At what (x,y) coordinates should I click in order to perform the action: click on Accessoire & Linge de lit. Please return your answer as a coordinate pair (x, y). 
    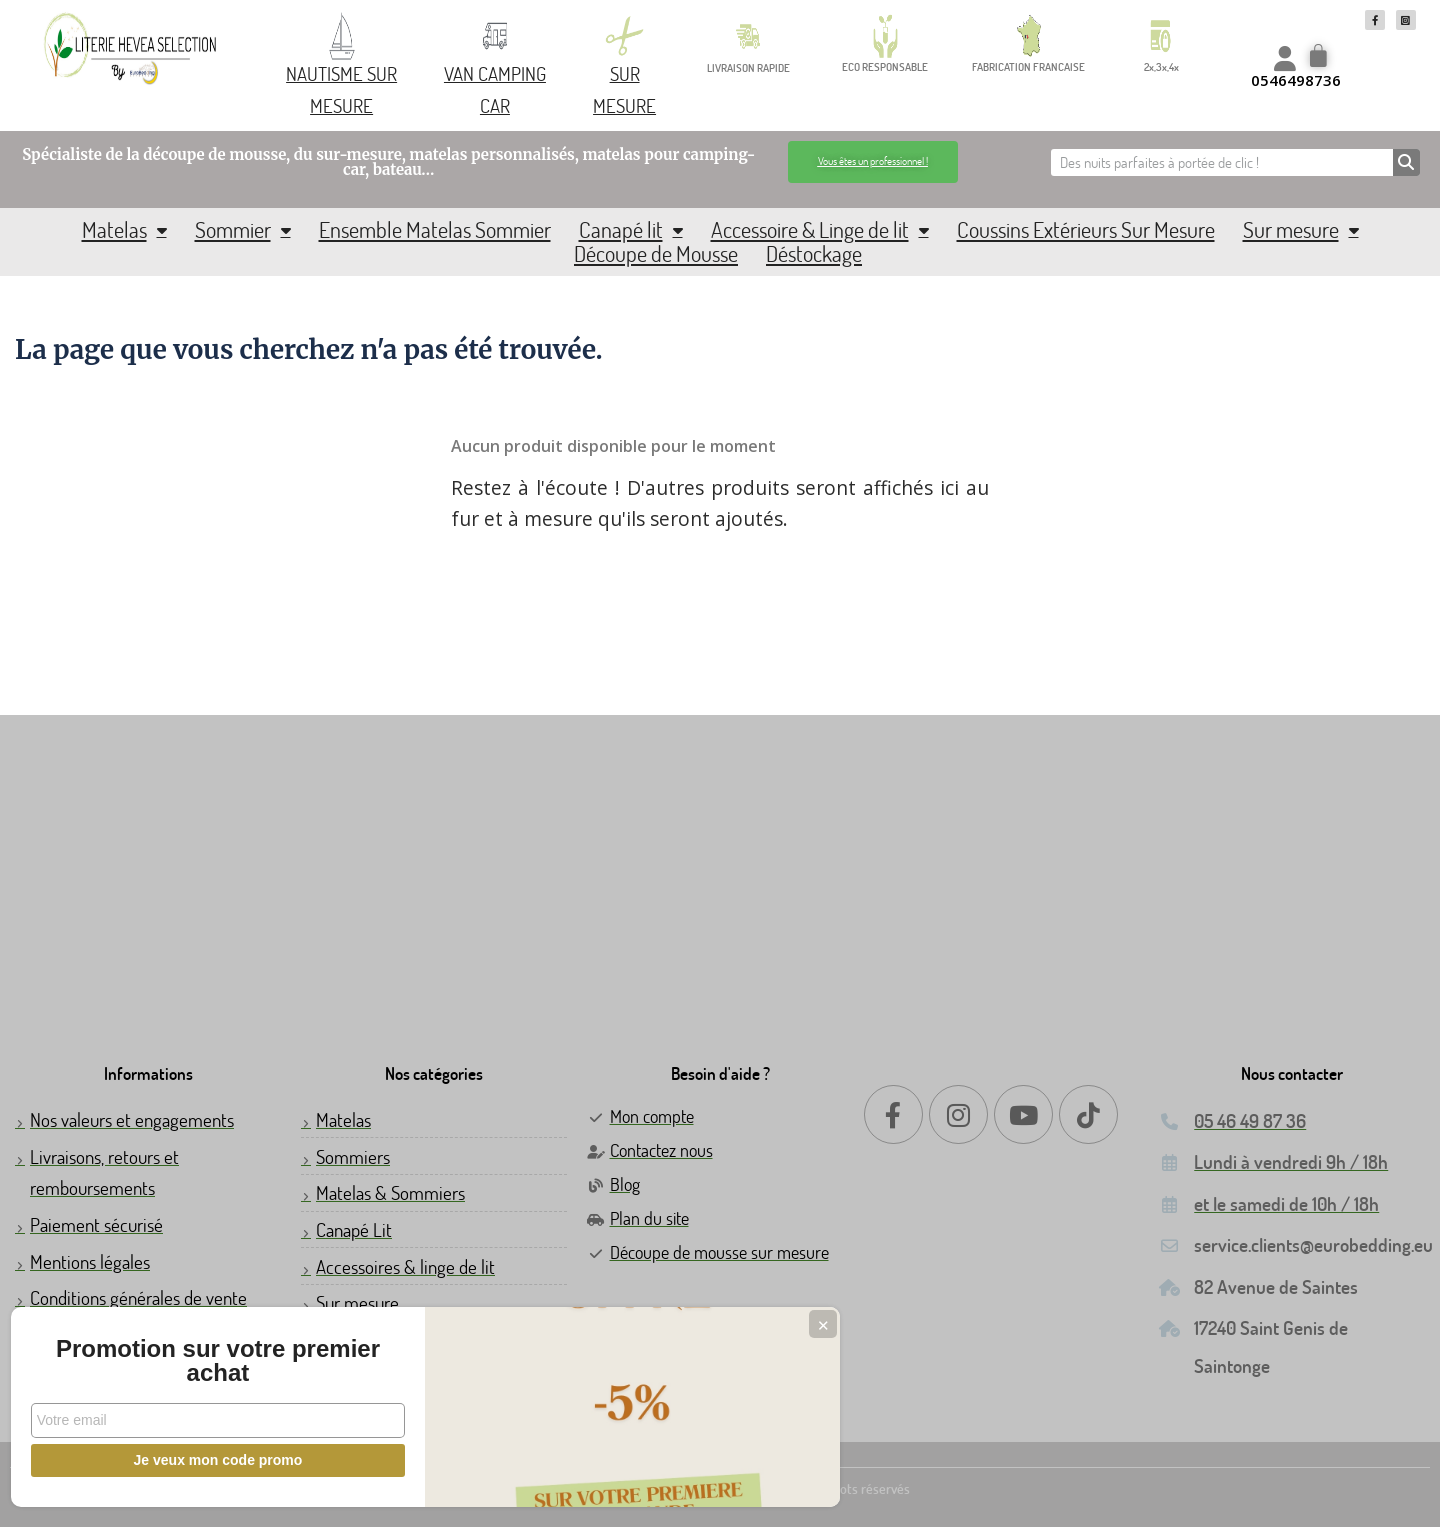
    Looking at the image, I should click on (820, 230).